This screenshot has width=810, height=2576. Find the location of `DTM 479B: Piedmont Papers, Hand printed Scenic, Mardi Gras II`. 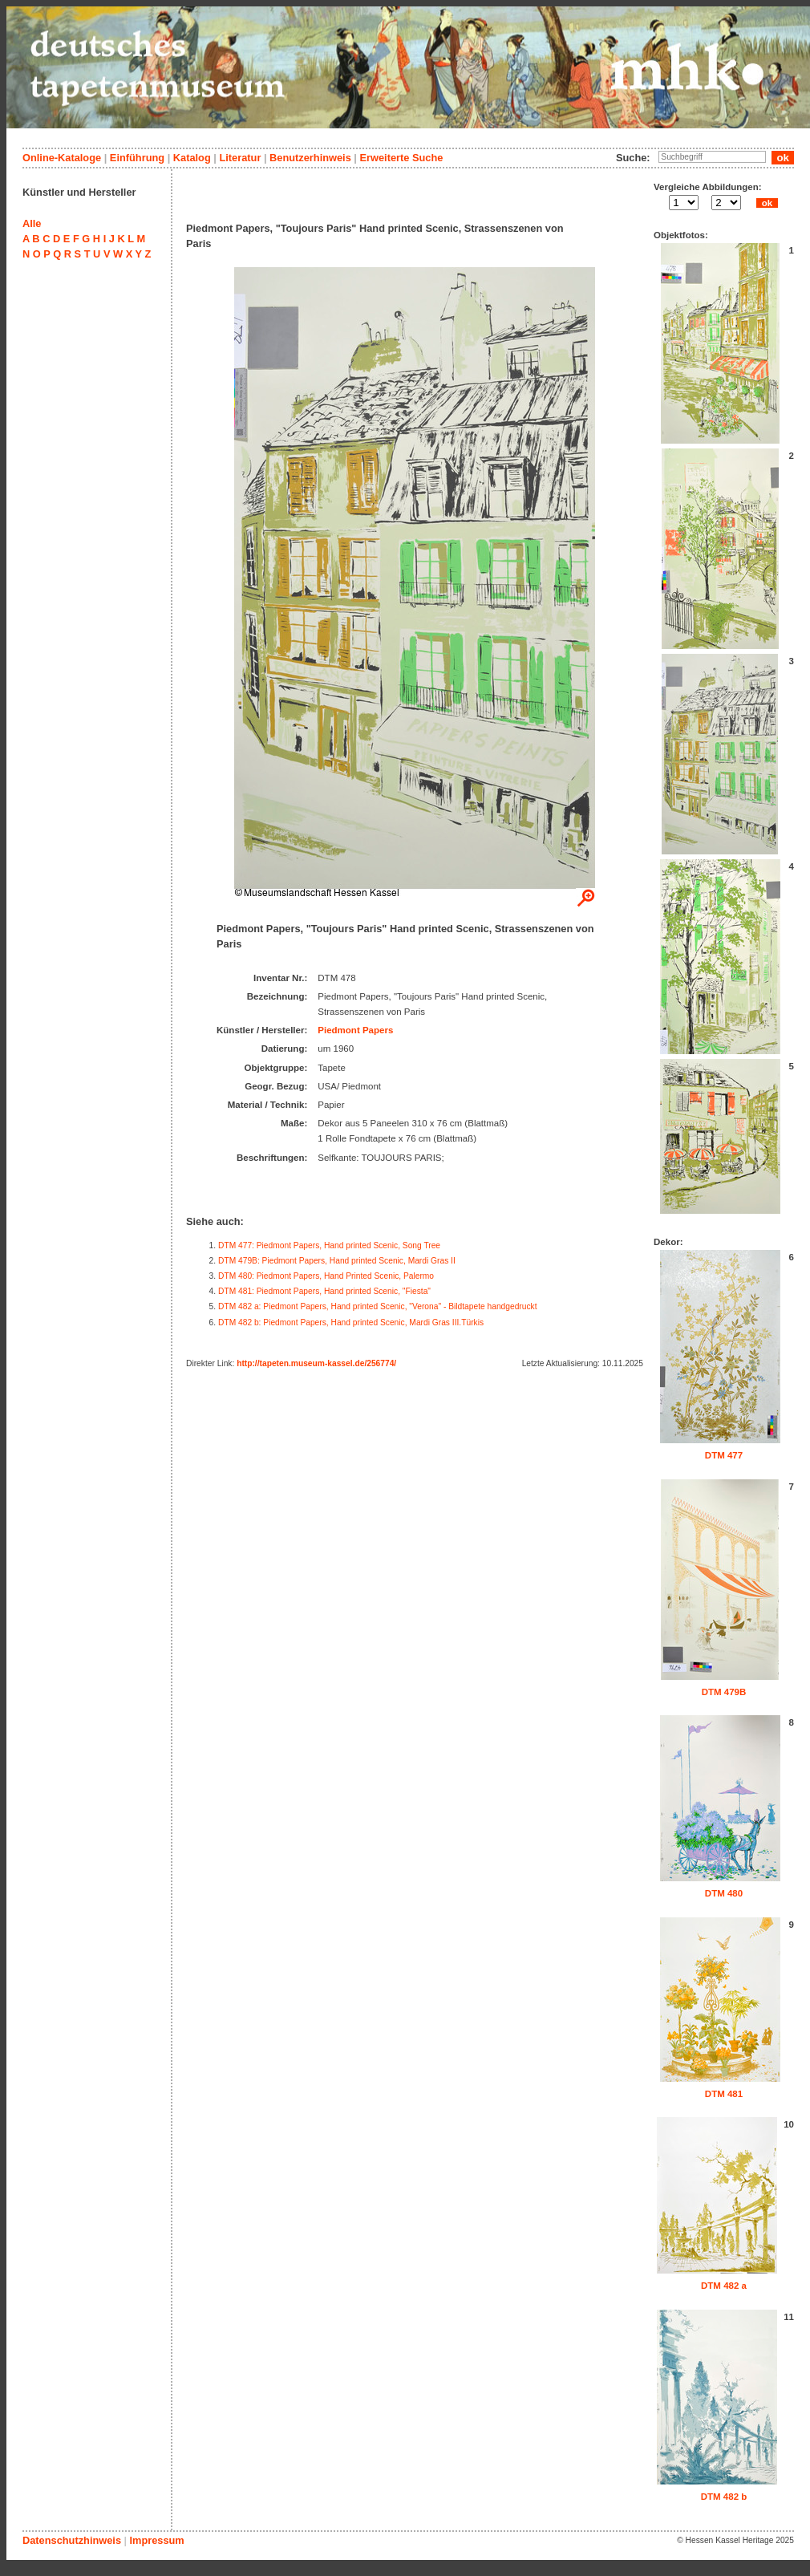

DTM 479B: Piedmont Papers, Hand printed Scenic, Mardi Gras II is located at coordinates (337, 1260).